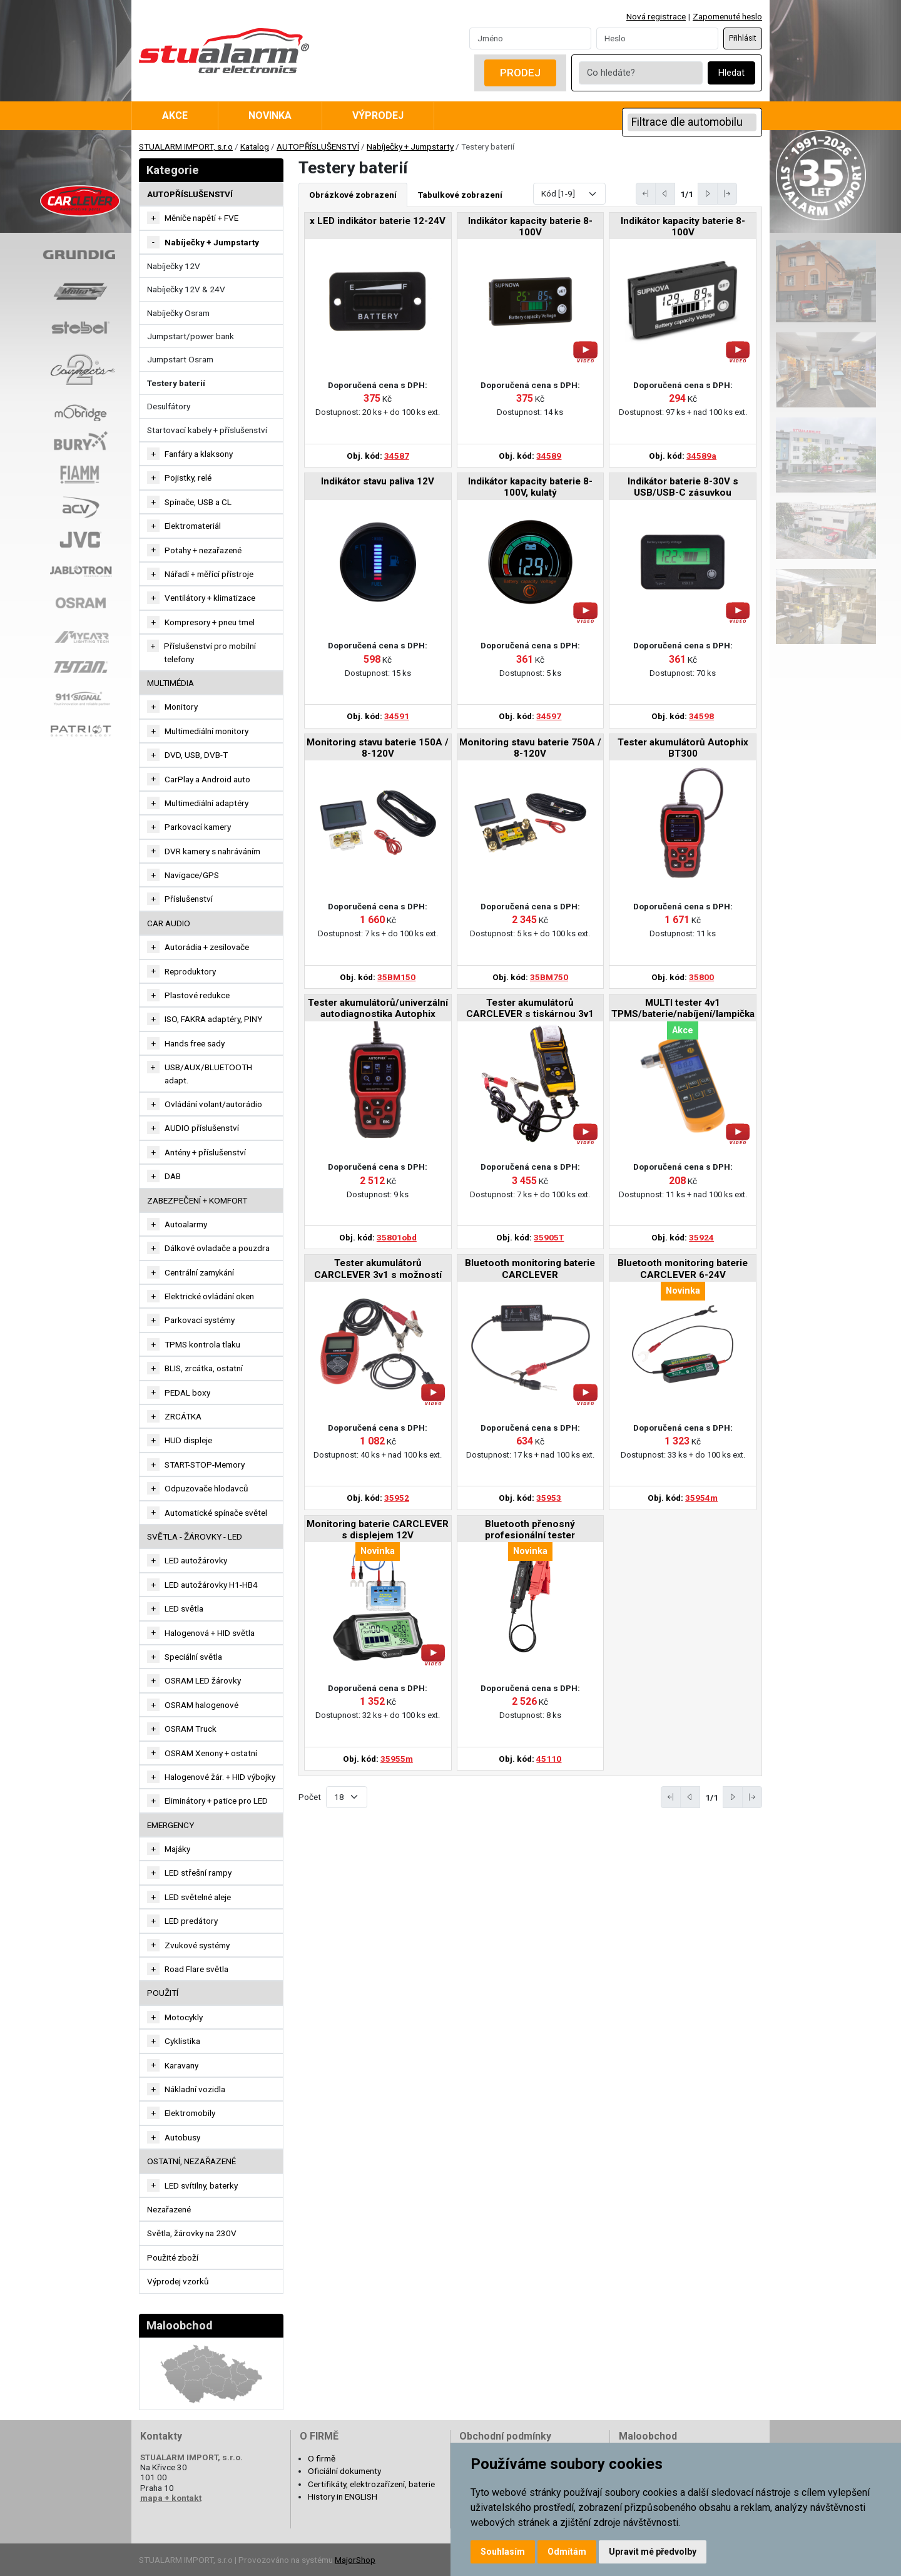 The height and width of the screenshot is (2576, 901). What do you see at coordinates (378, 1529) in the screenshot?
I see `Monitoring baterie CARCLEVER s displejem 12V` at bounding box center [378, 1529].